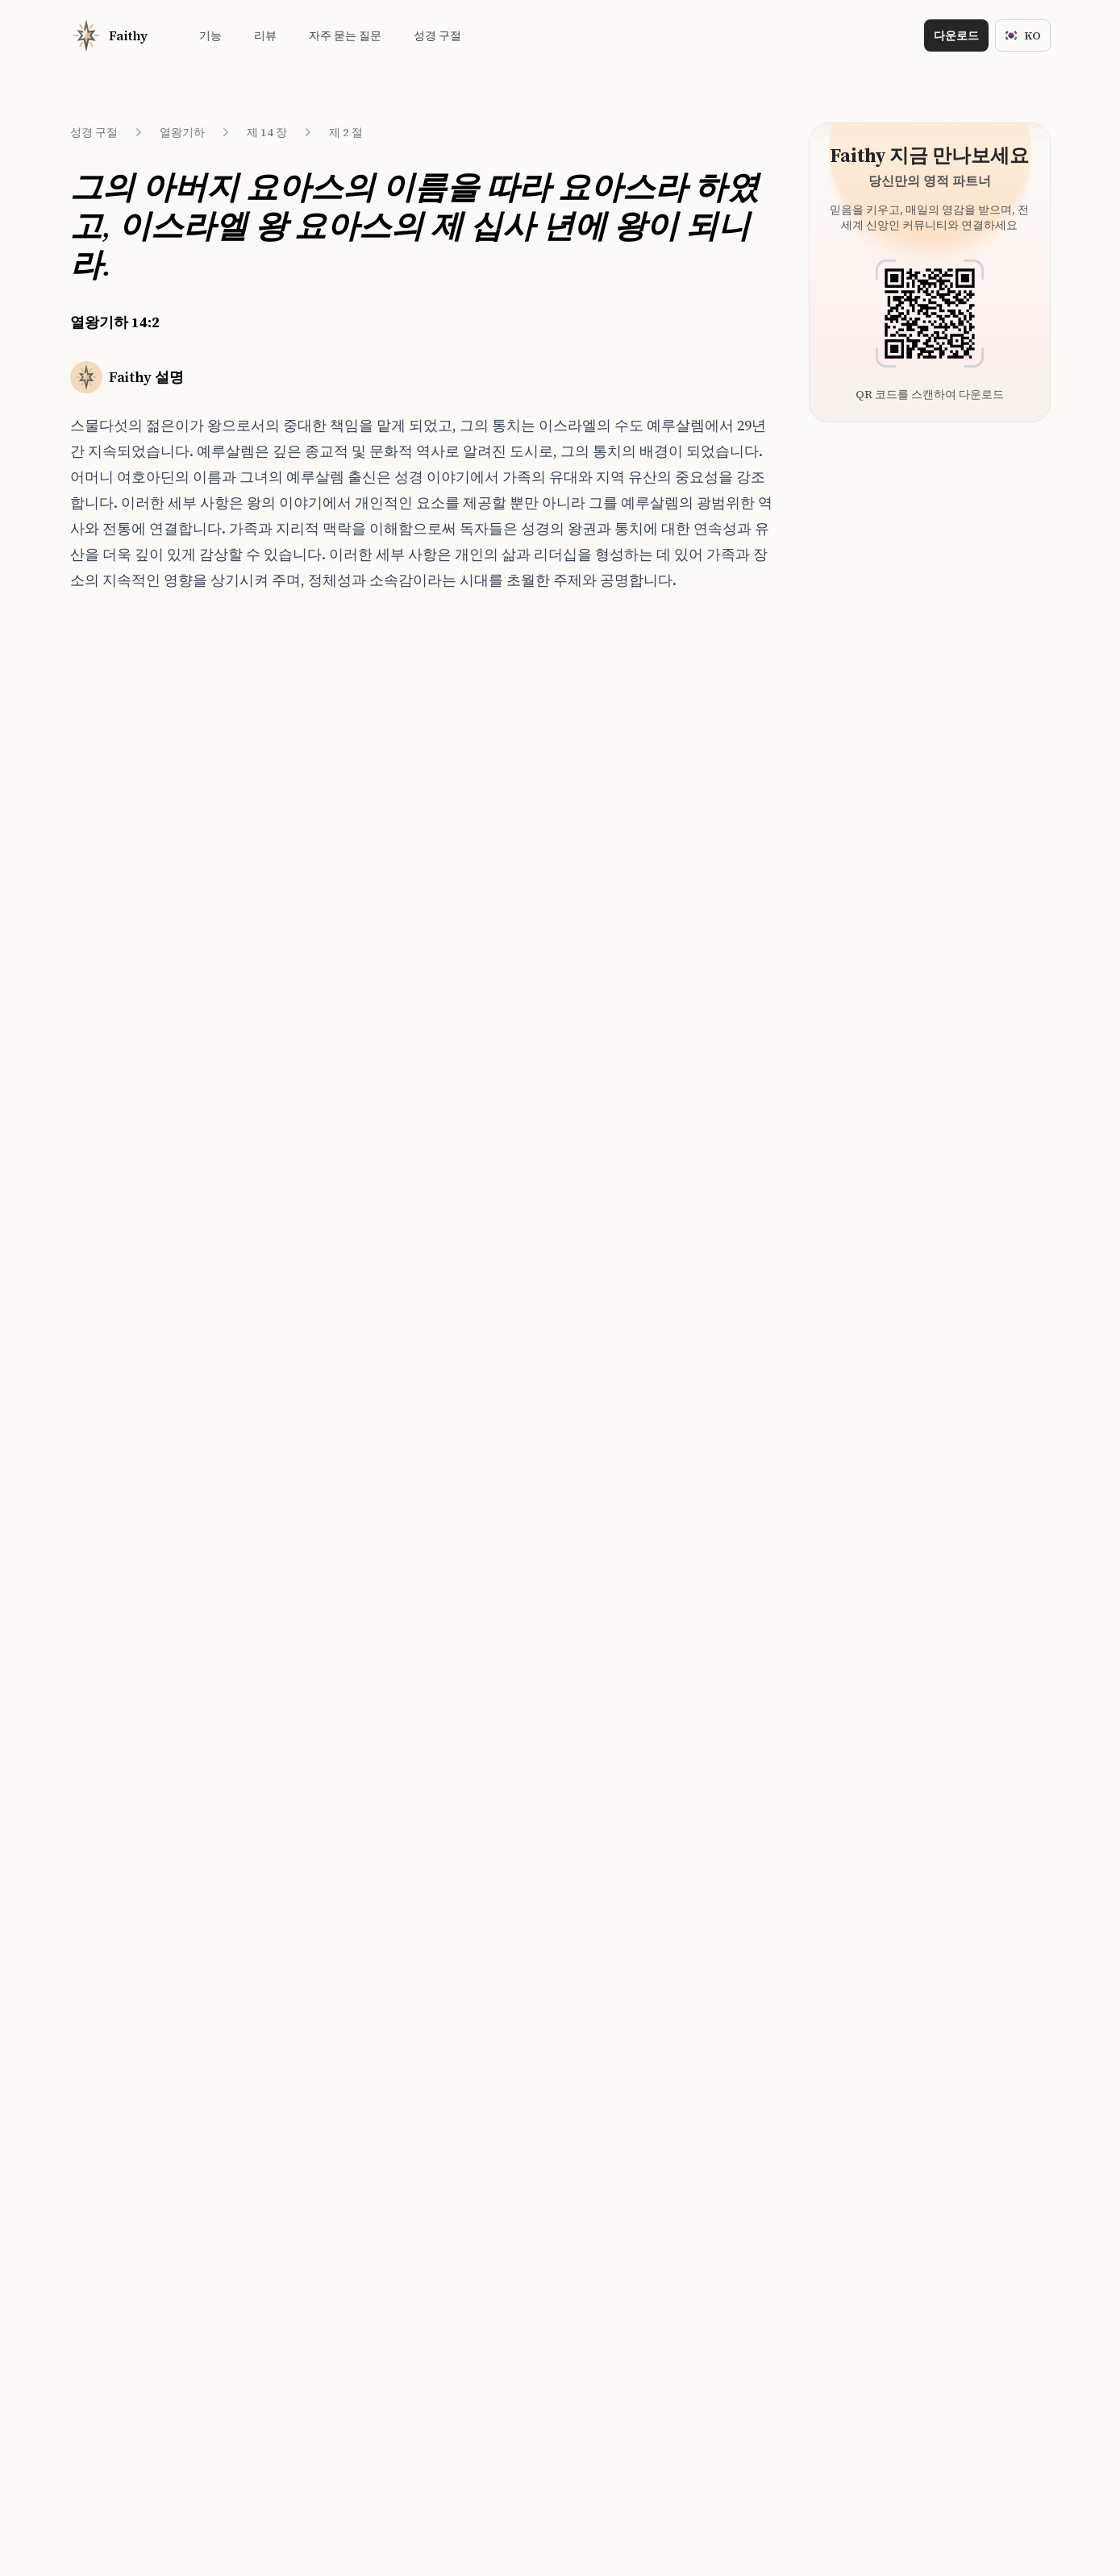  What do you see at coordinates (129, 858) in the screenshot?
I see `열왕기하 14:5` at bounding box center [129, 858].